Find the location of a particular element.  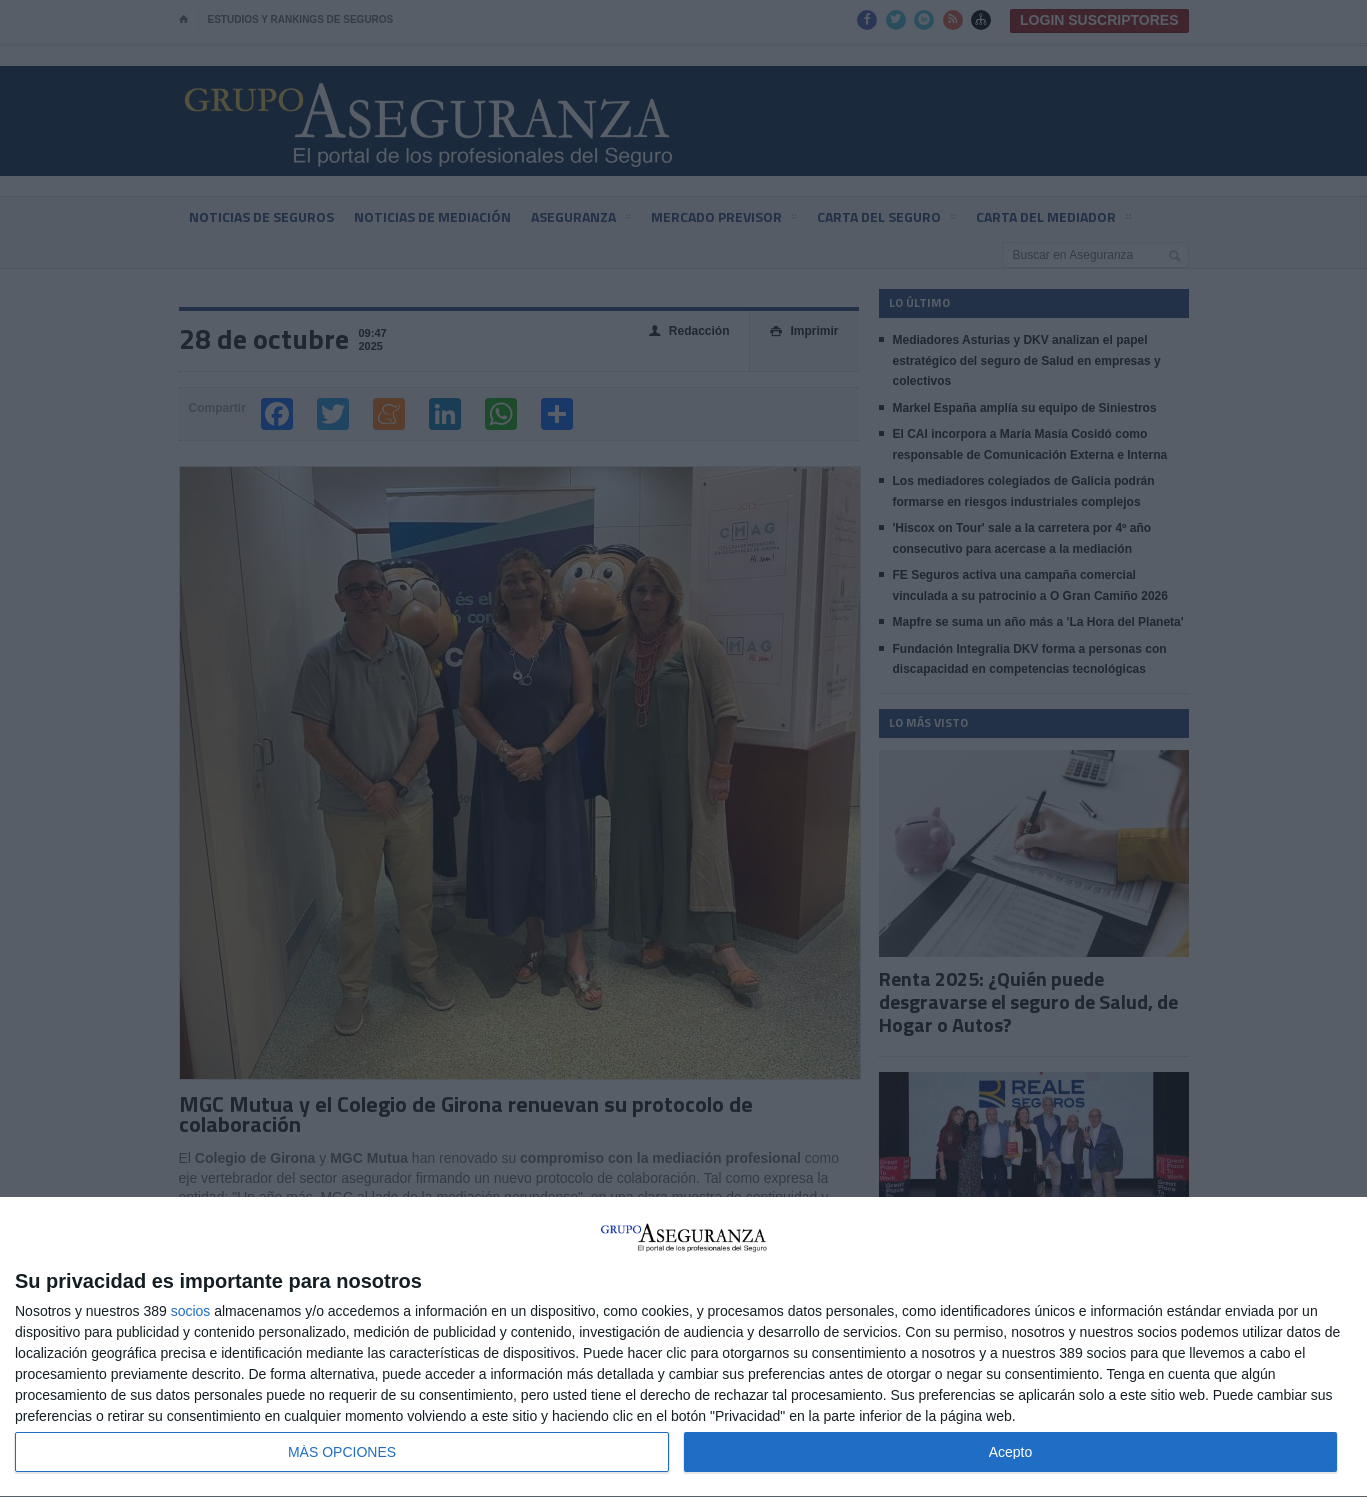

socios is located at coordinates (191, 1311).